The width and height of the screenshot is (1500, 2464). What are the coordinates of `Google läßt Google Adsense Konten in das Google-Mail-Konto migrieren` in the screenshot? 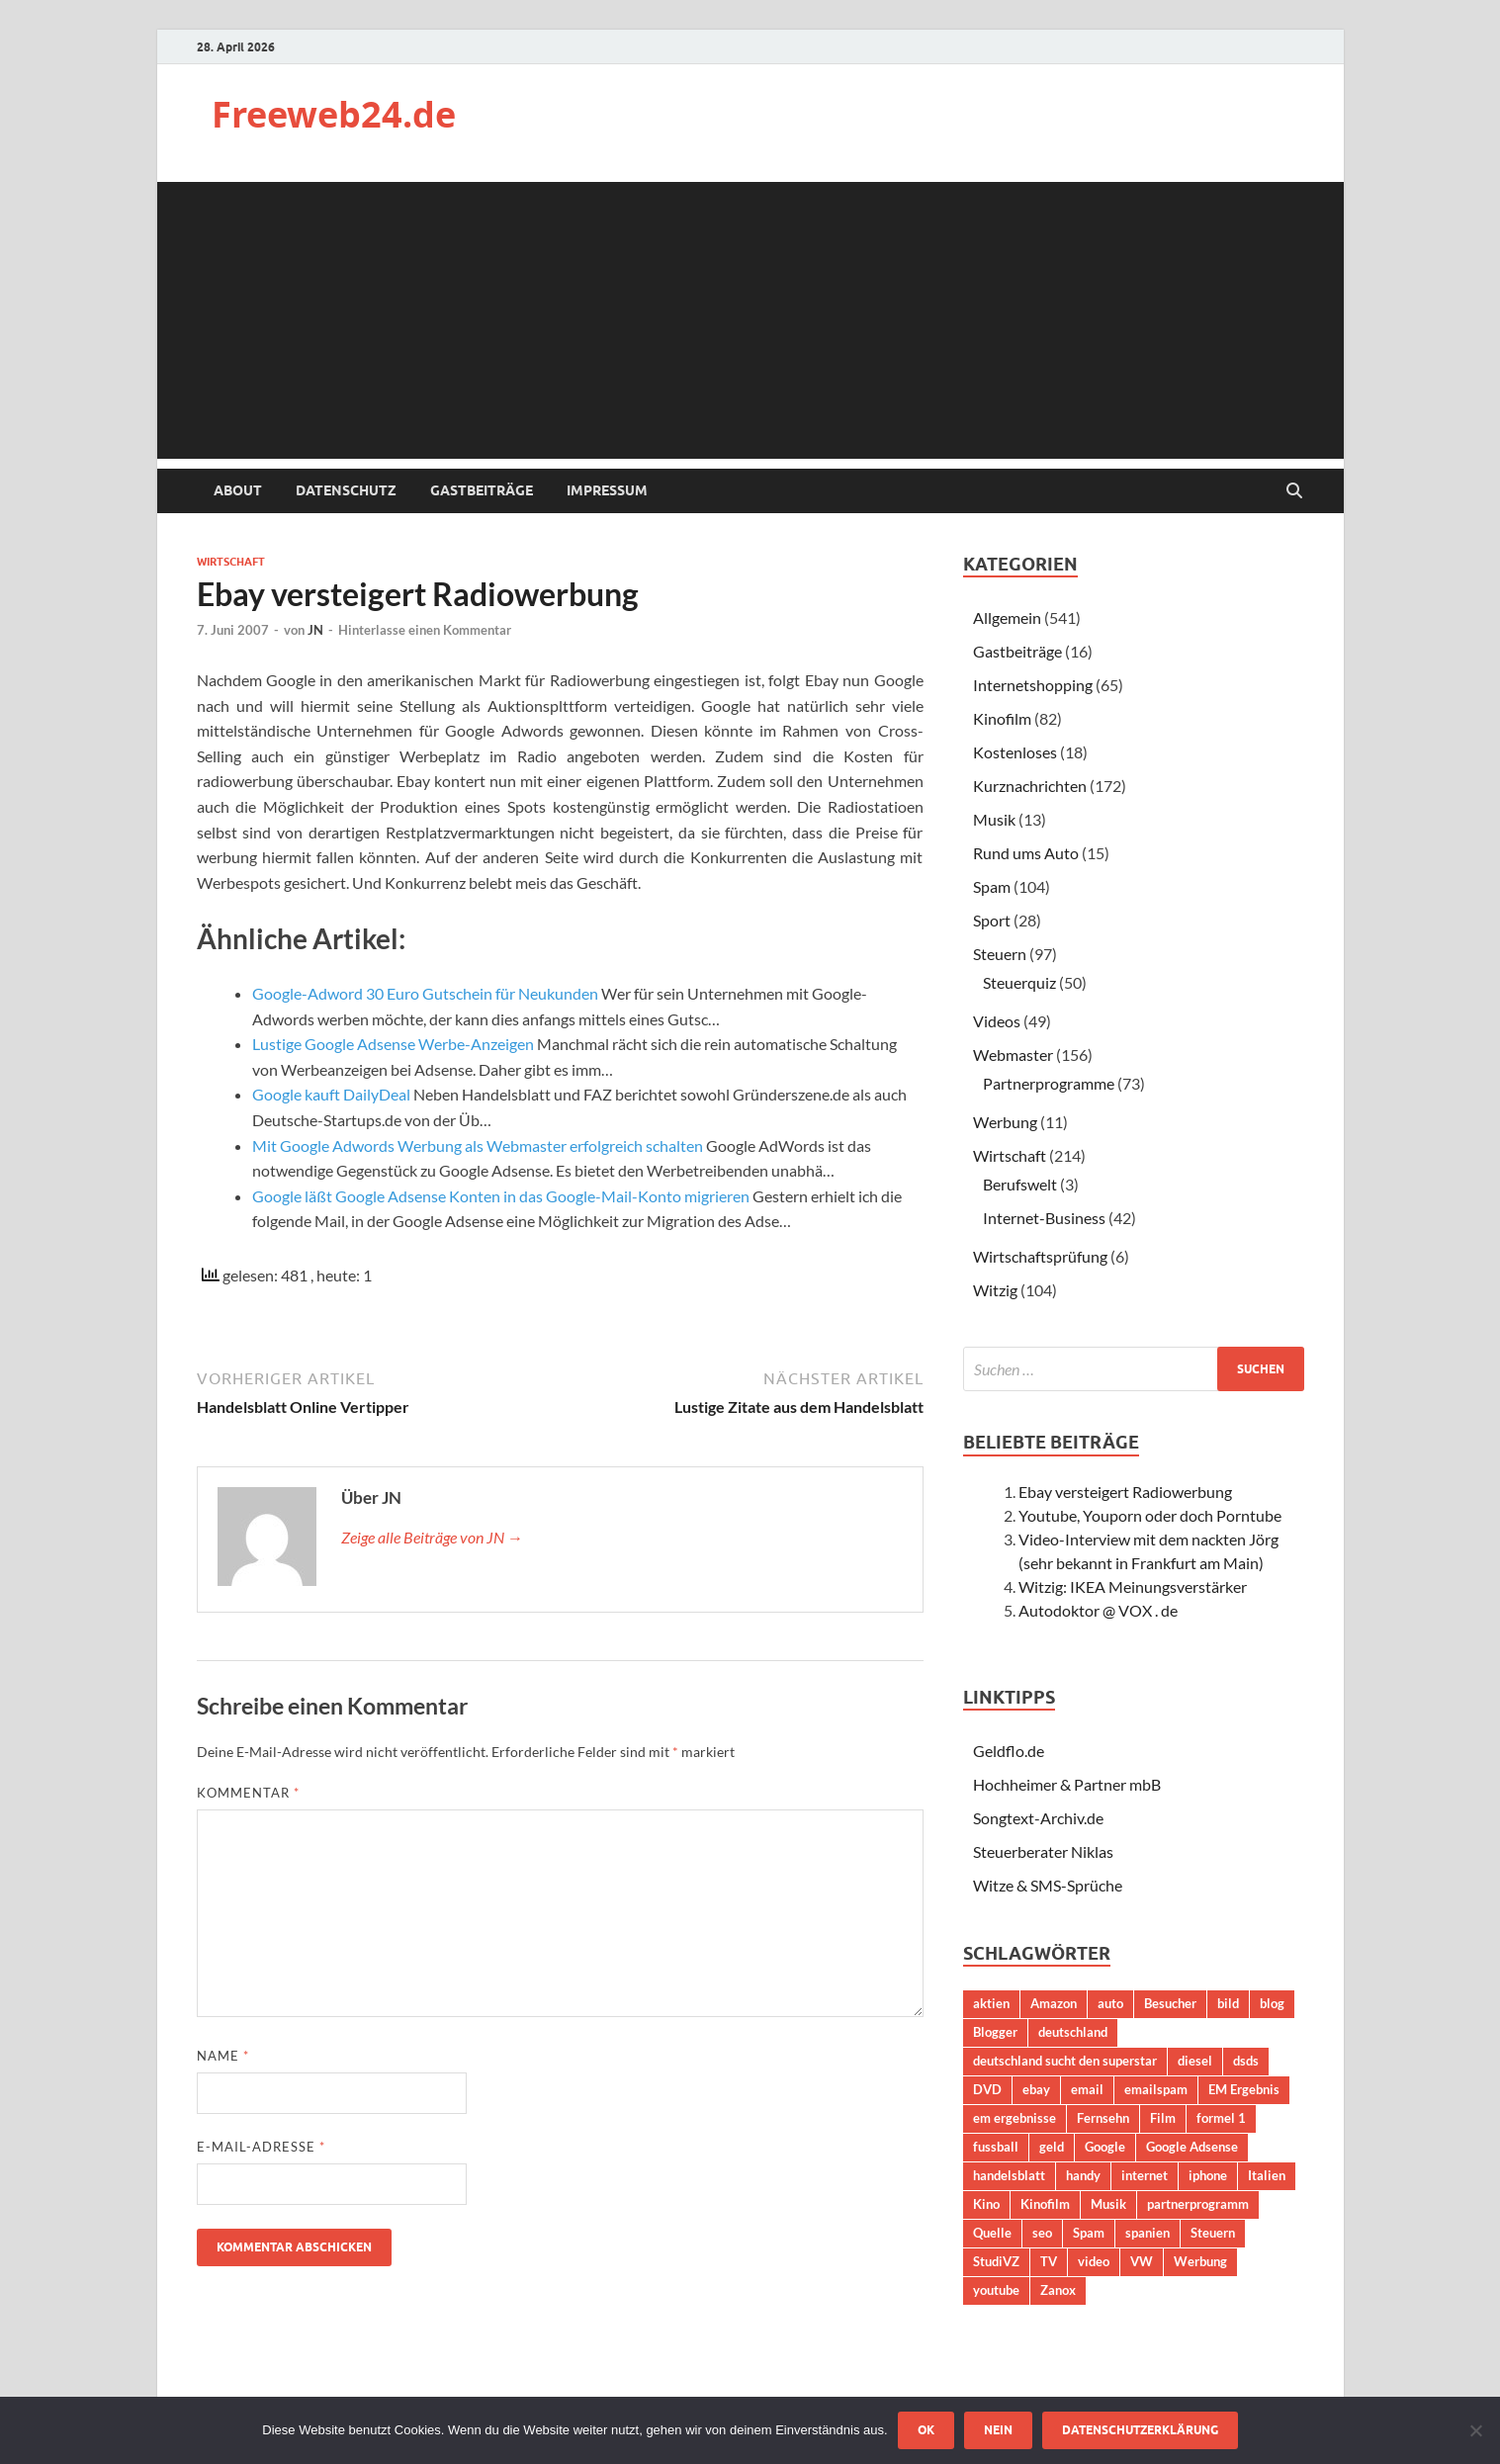 It's located at (501, 1196).